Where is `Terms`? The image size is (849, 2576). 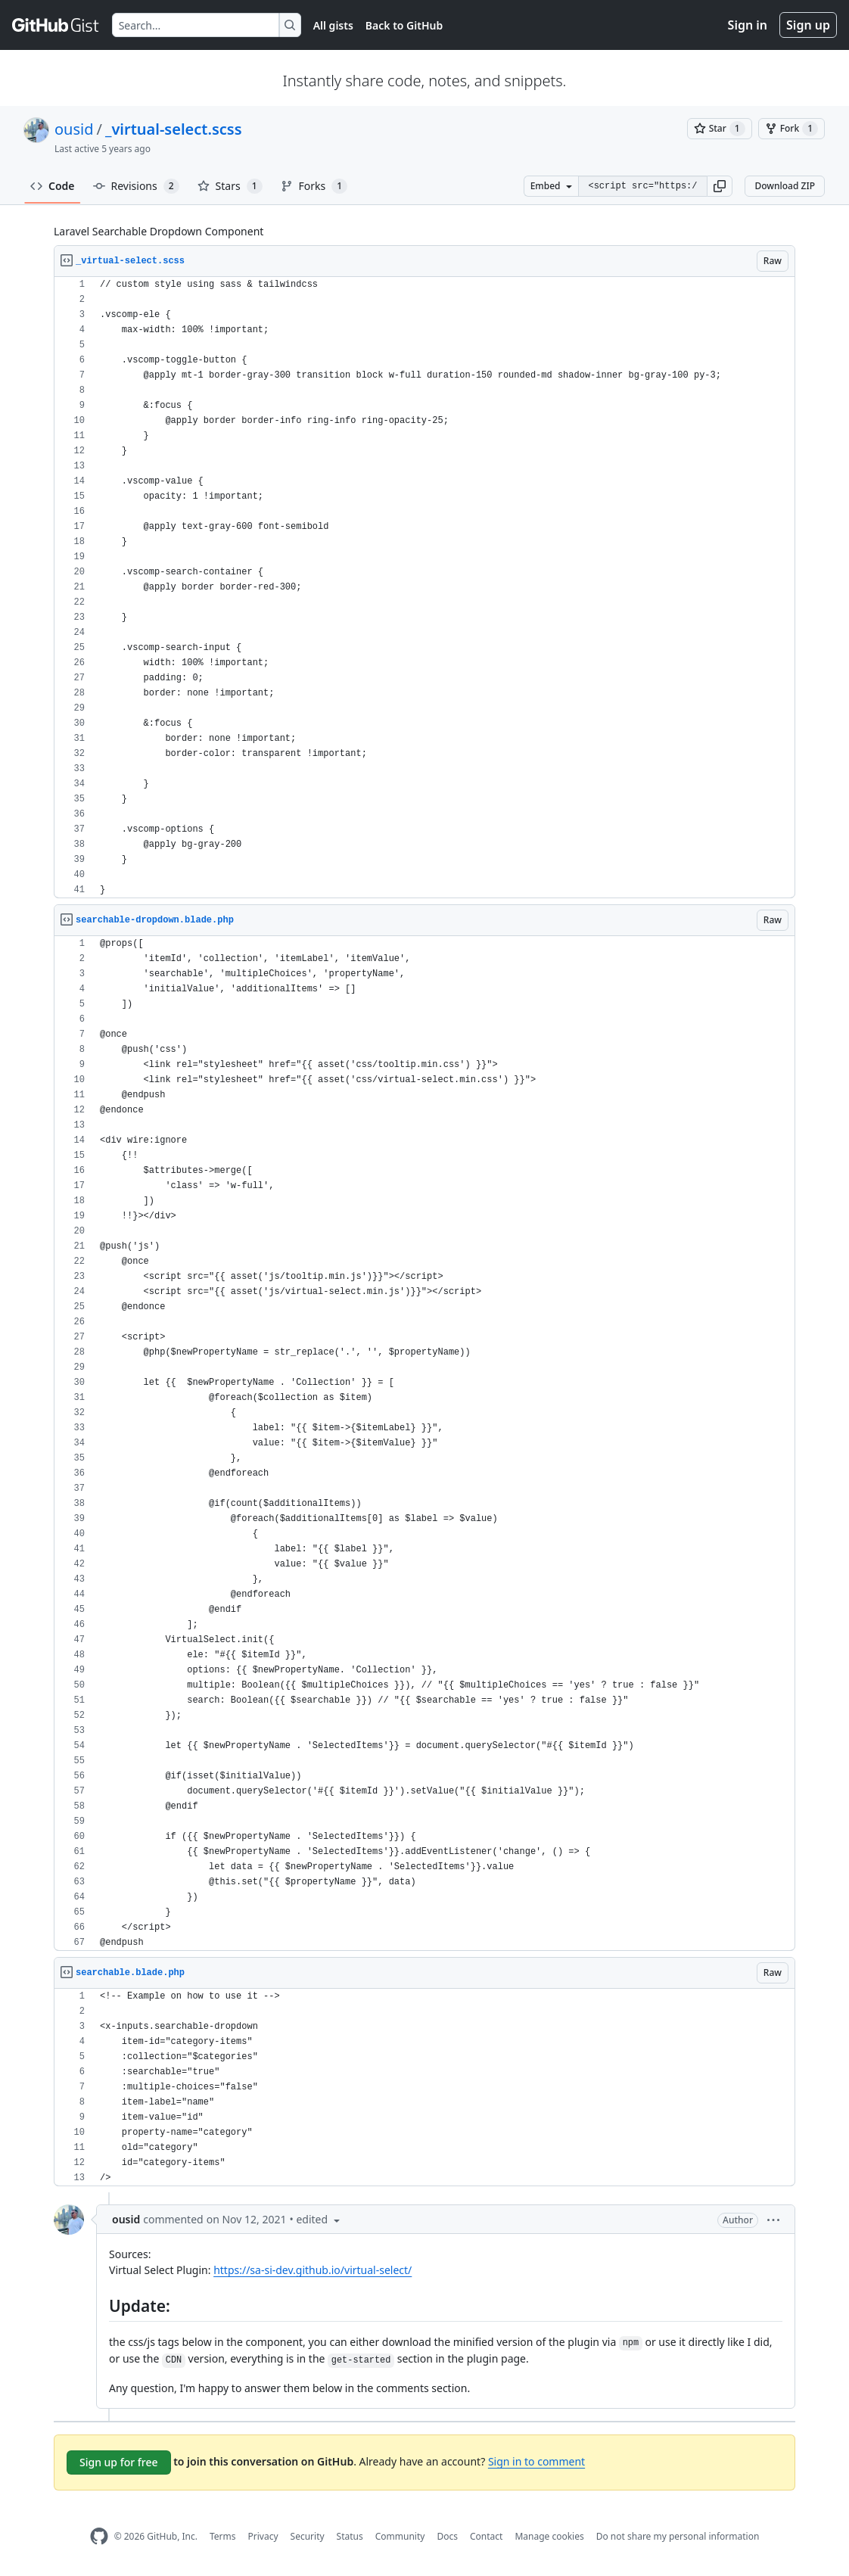 Terms is located at coordinates (223, 2536).